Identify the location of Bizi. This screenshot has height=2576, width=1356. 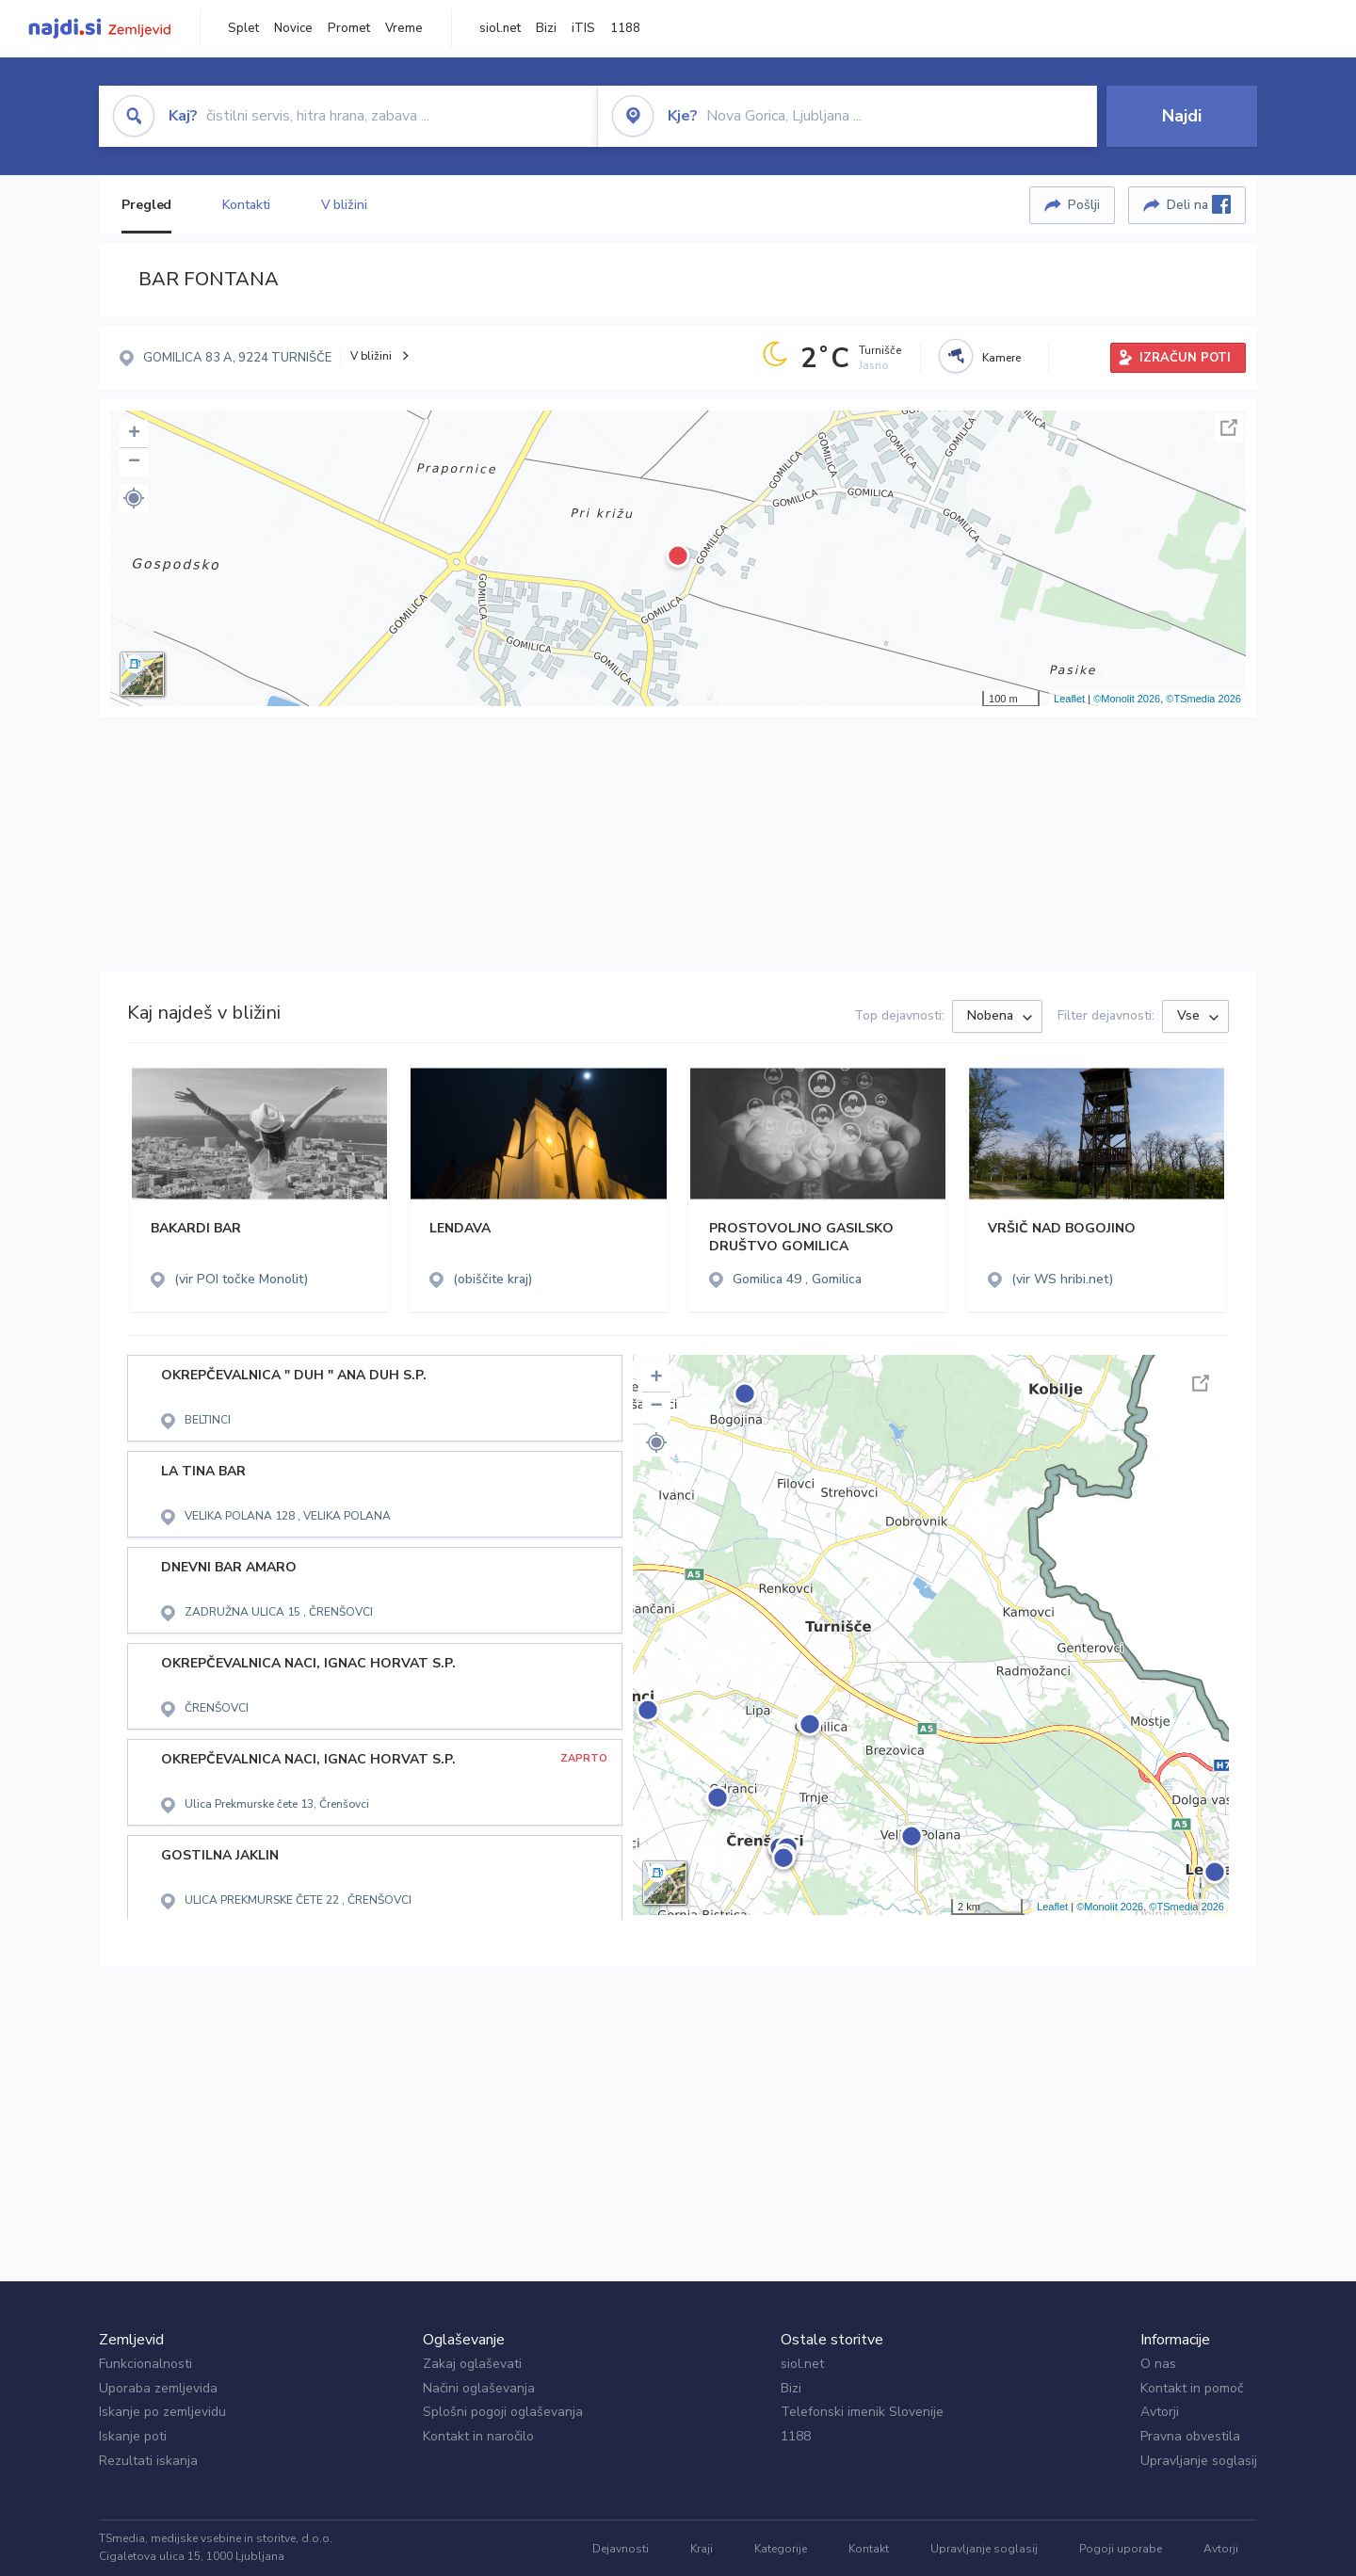
(546, 28).